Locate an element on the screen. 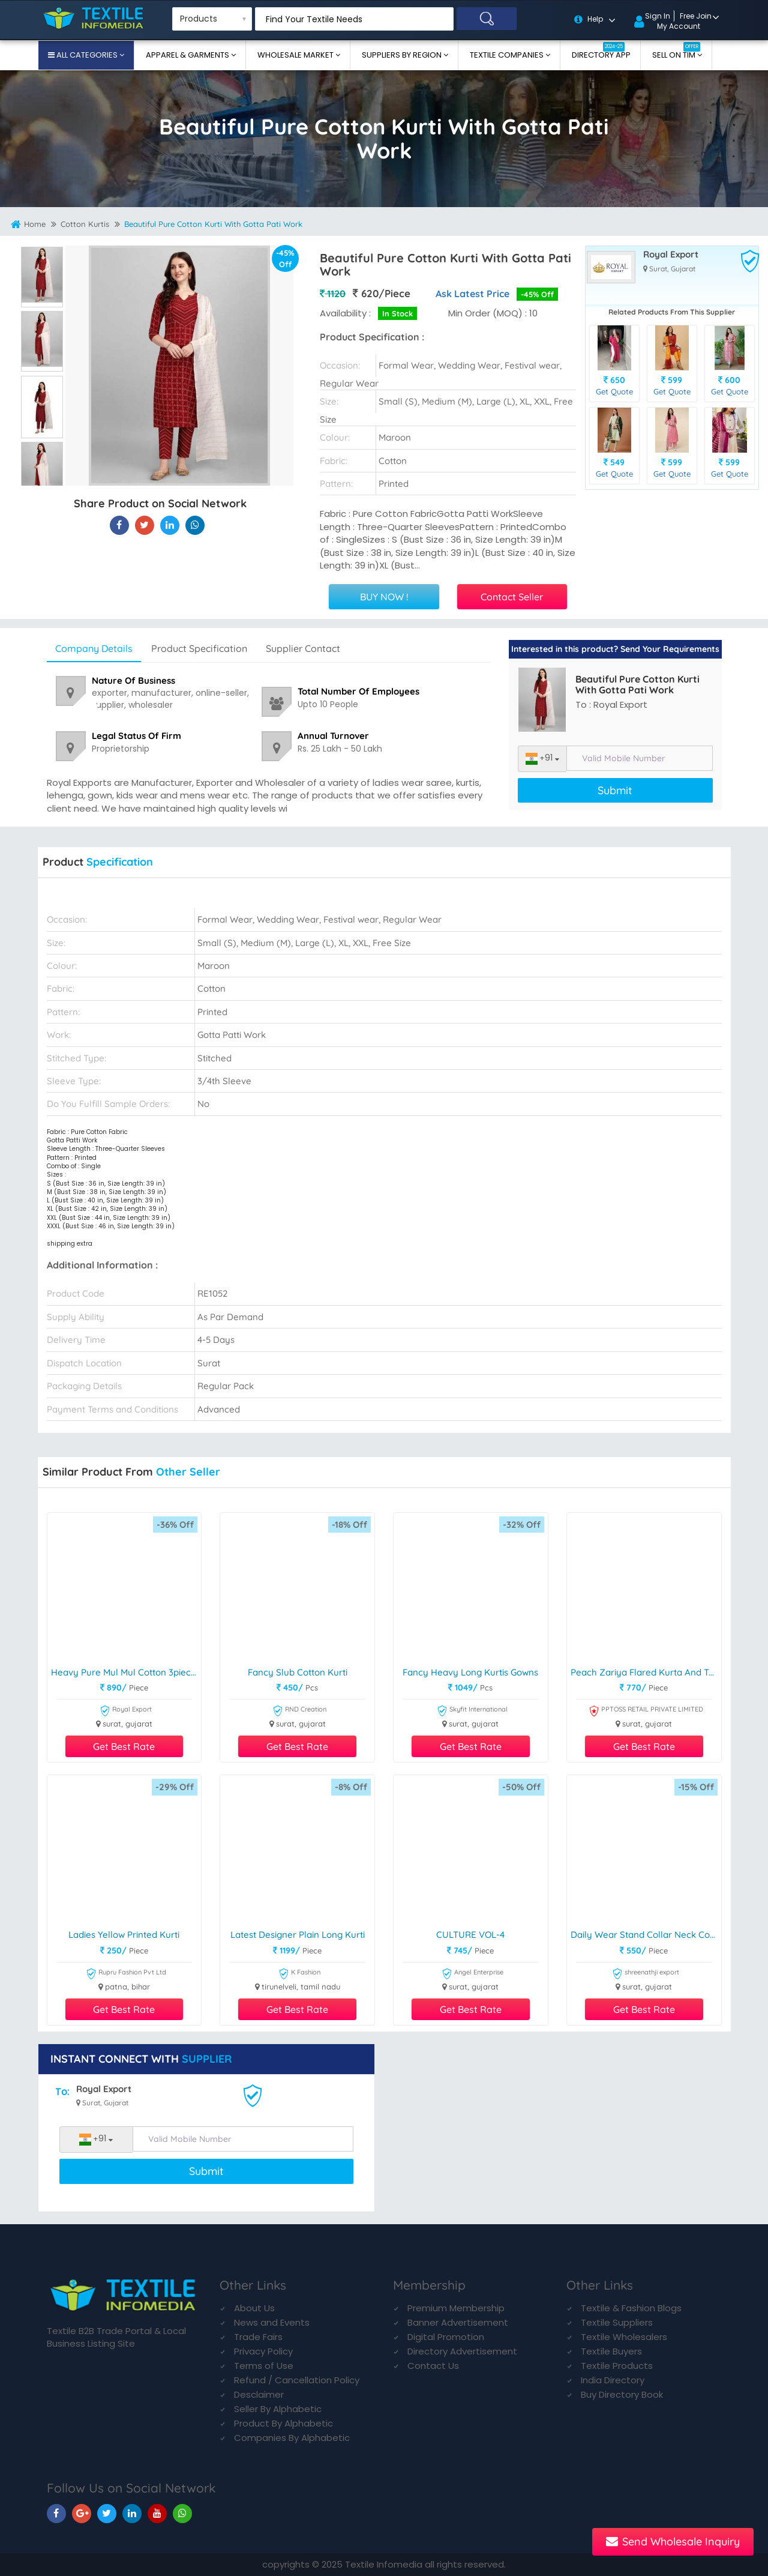 Image resolution: width=768 pixels, height=2576 pixels. Contact Seller is located at coordinates (512, 597).